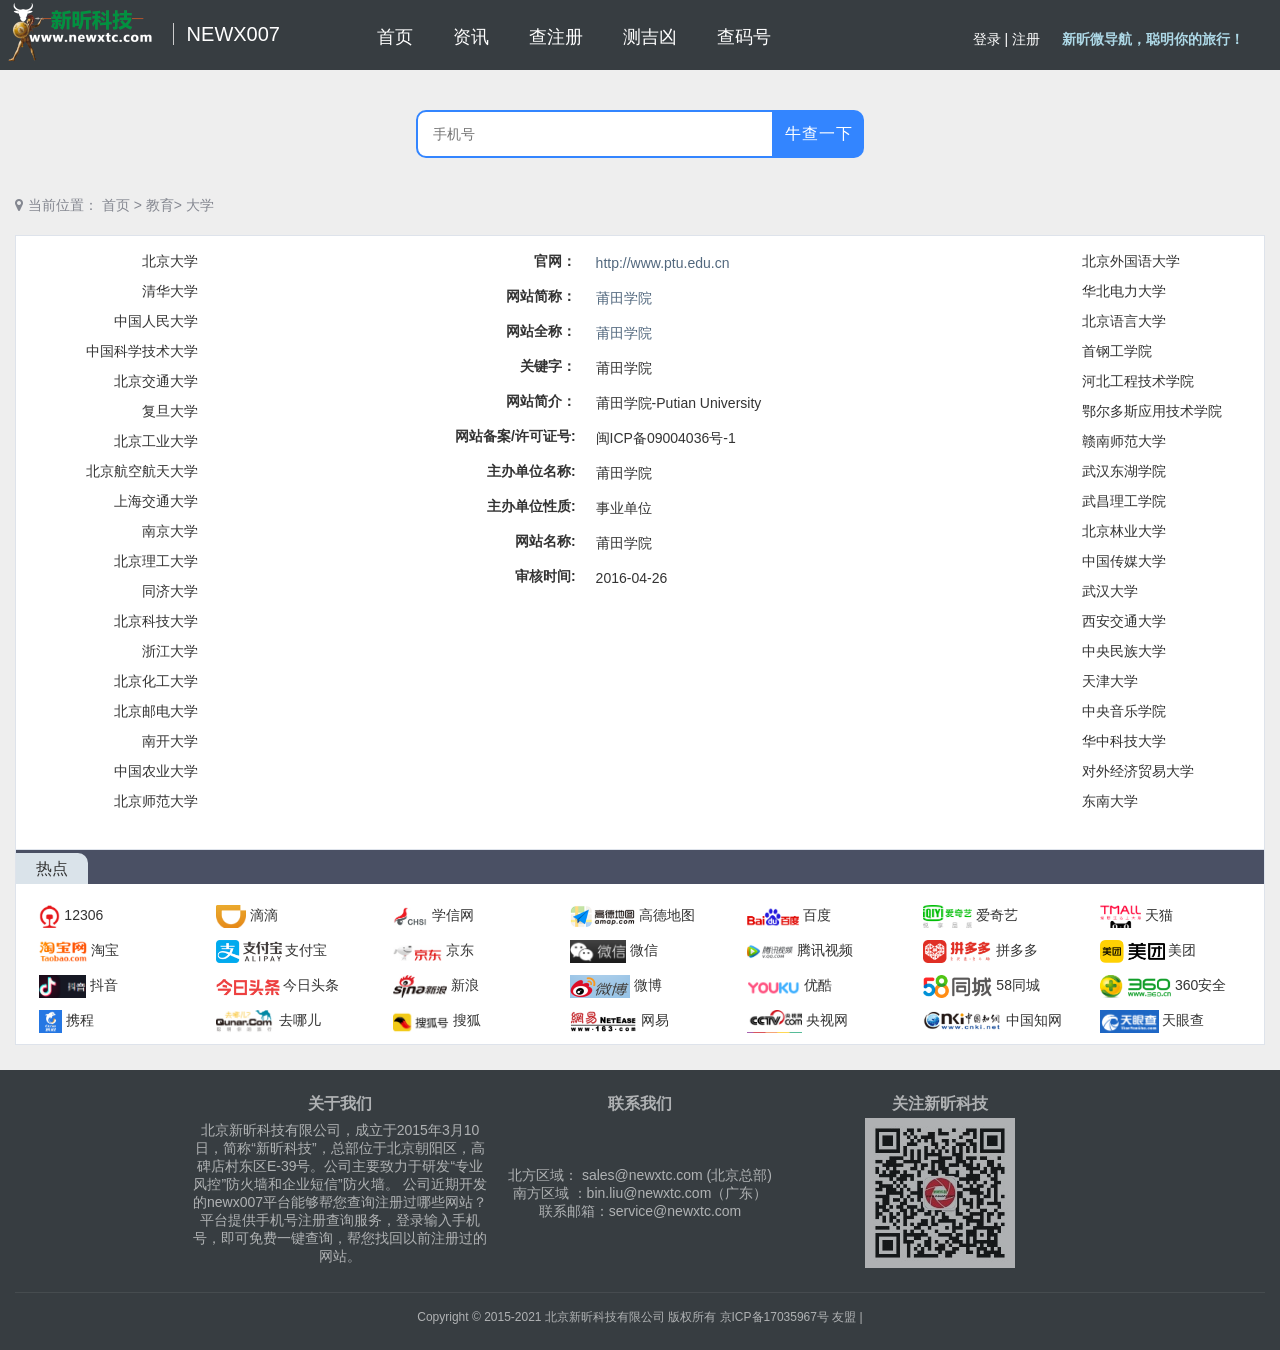 This screenshot has height=1350, width=1280. What do you see at coordinates (142, 471) in the screenshot?
I see `北京航空航天大学` at bounding box center [142, 471].